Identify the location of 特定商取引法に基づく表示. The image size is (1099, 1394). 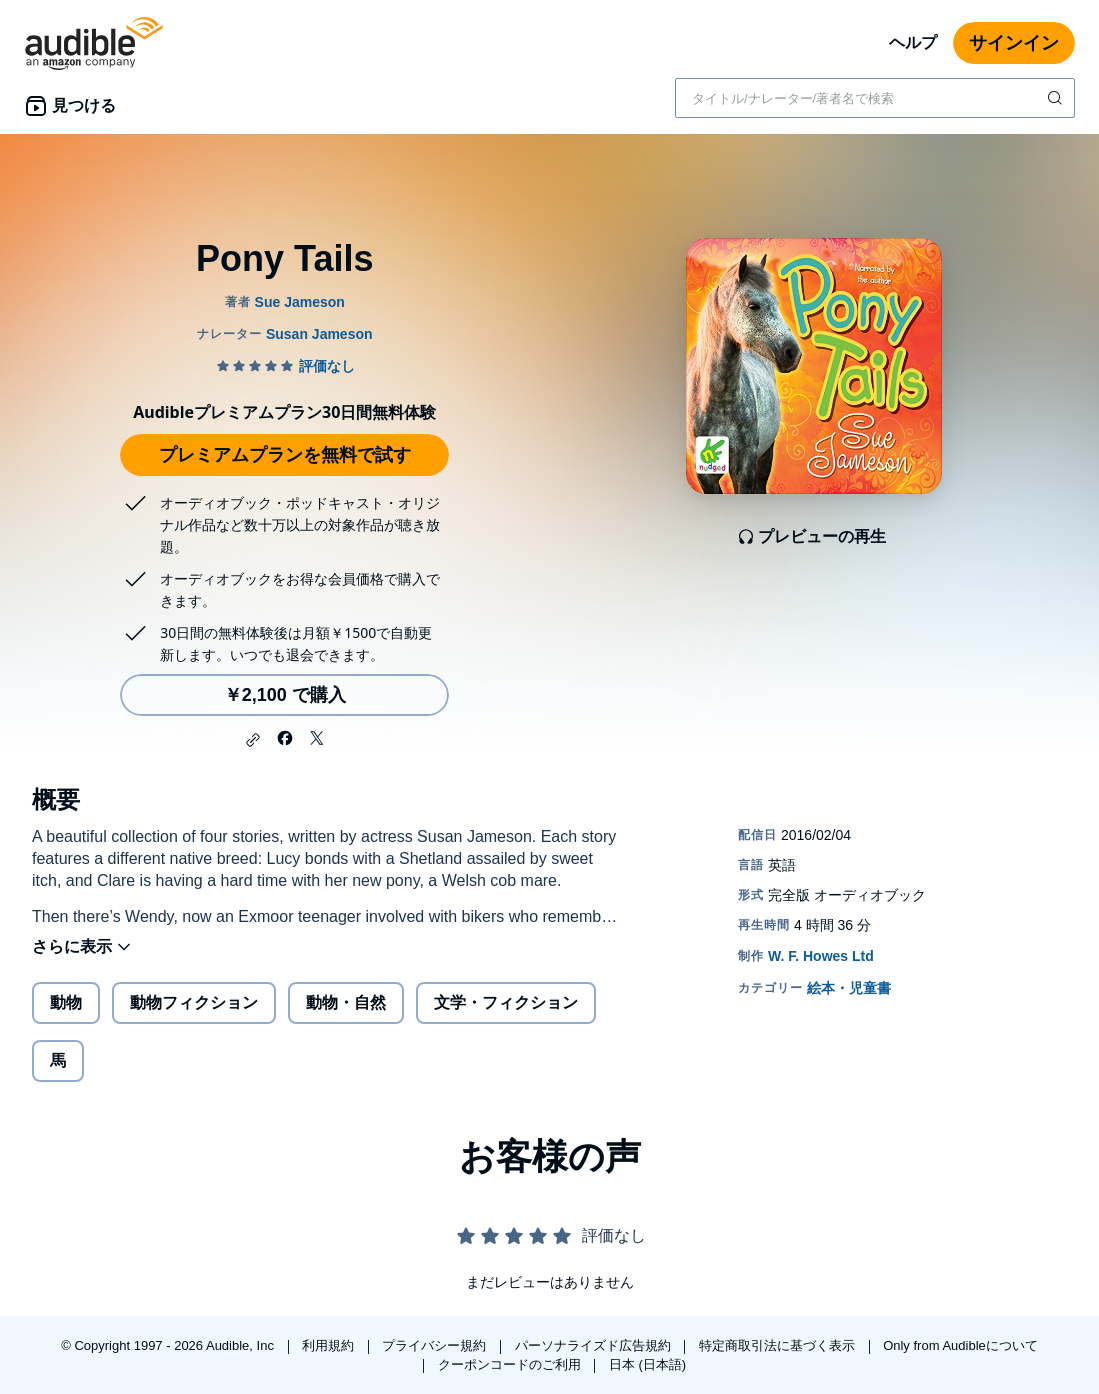
(779, 1345).